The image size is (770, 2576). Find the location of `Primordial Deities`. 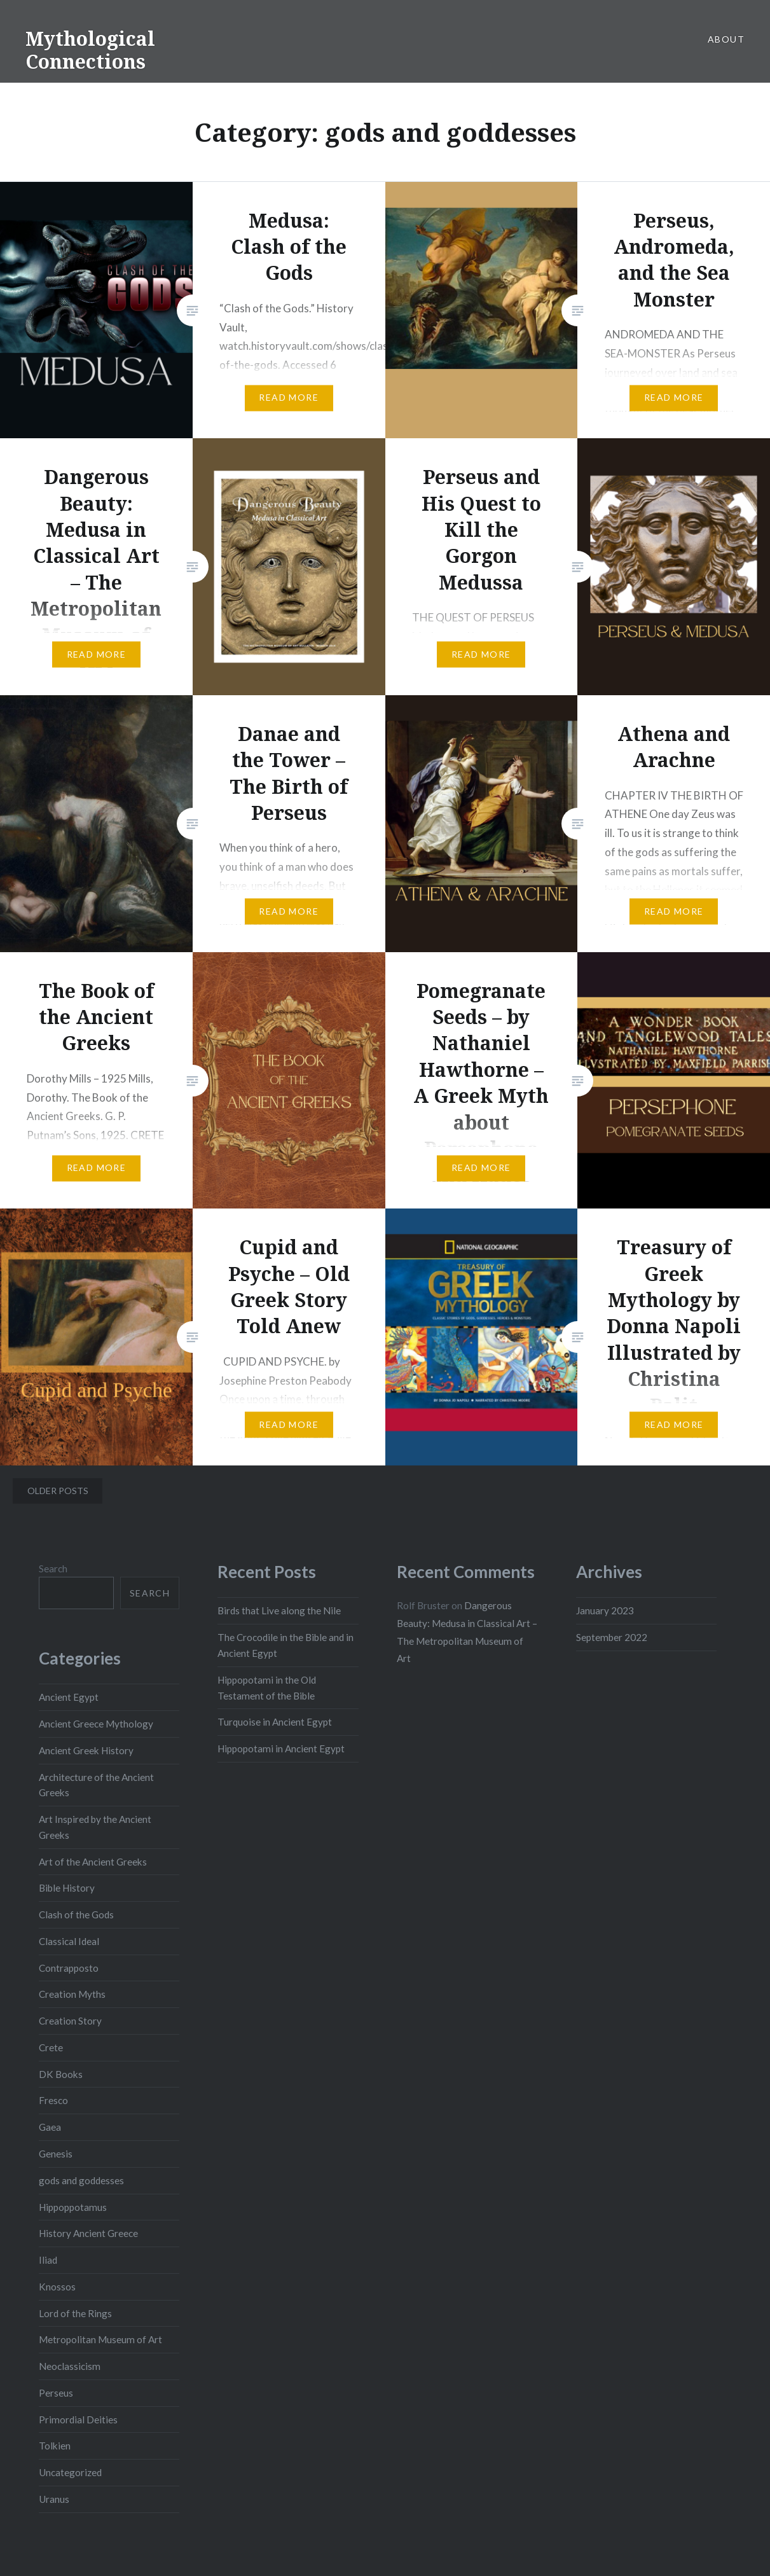

Primordial Deities is located at coordinates (78, 2419).